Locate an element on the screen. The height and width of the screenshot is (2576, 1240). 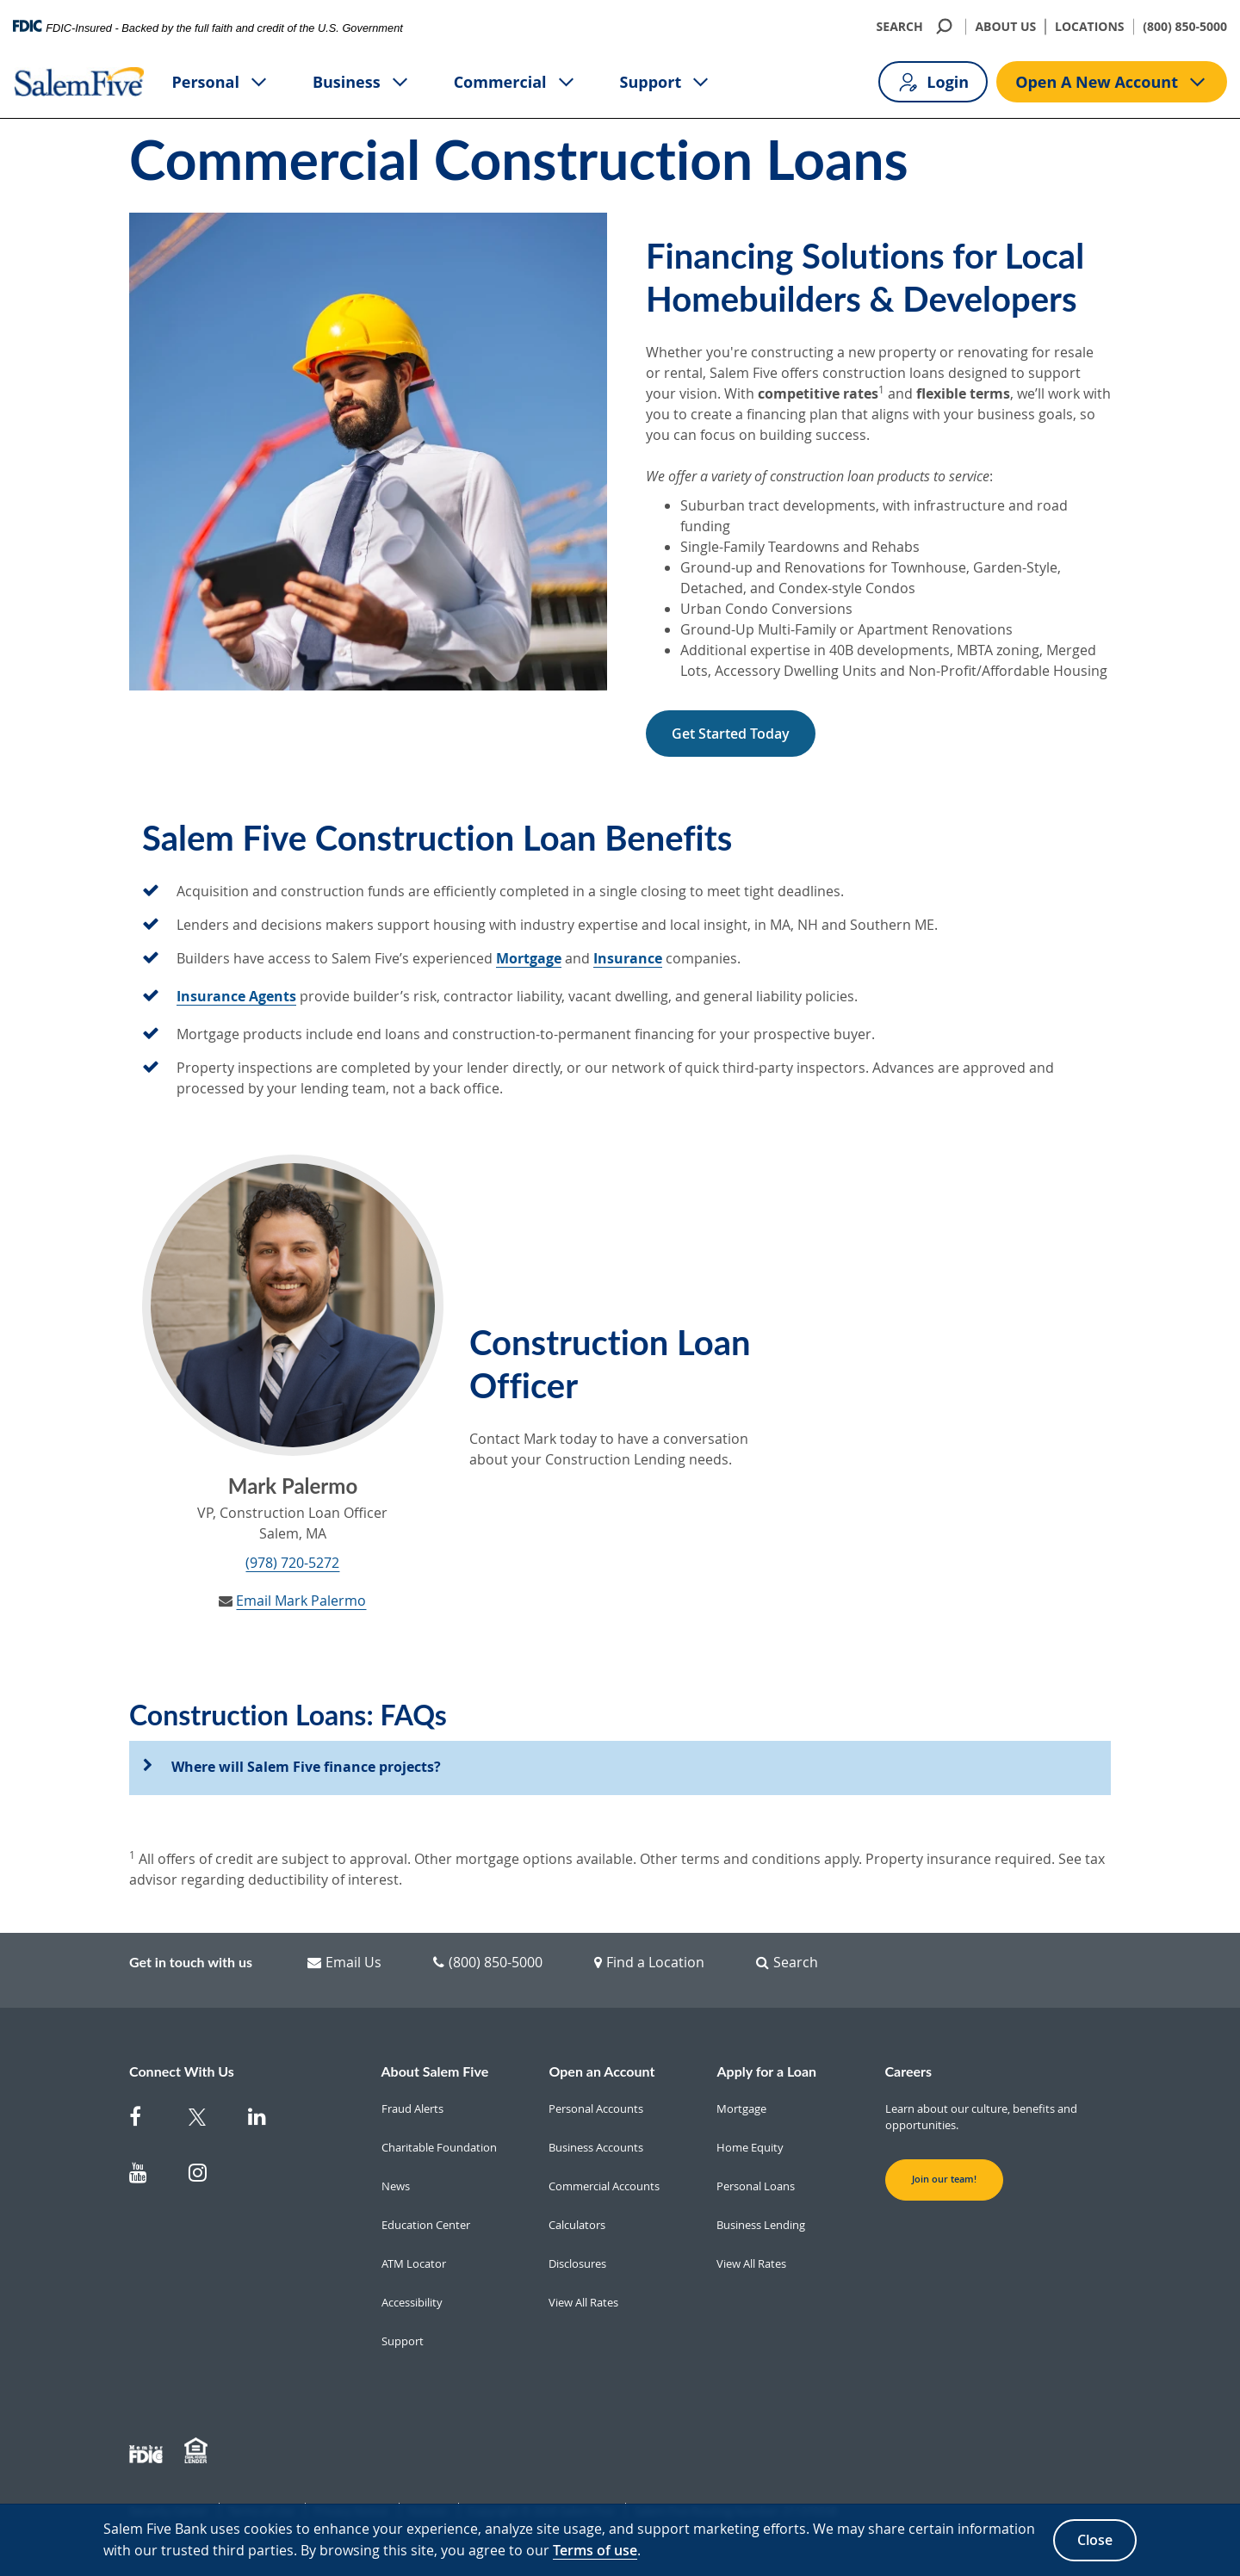
Login is located at coordinates (933, 82).